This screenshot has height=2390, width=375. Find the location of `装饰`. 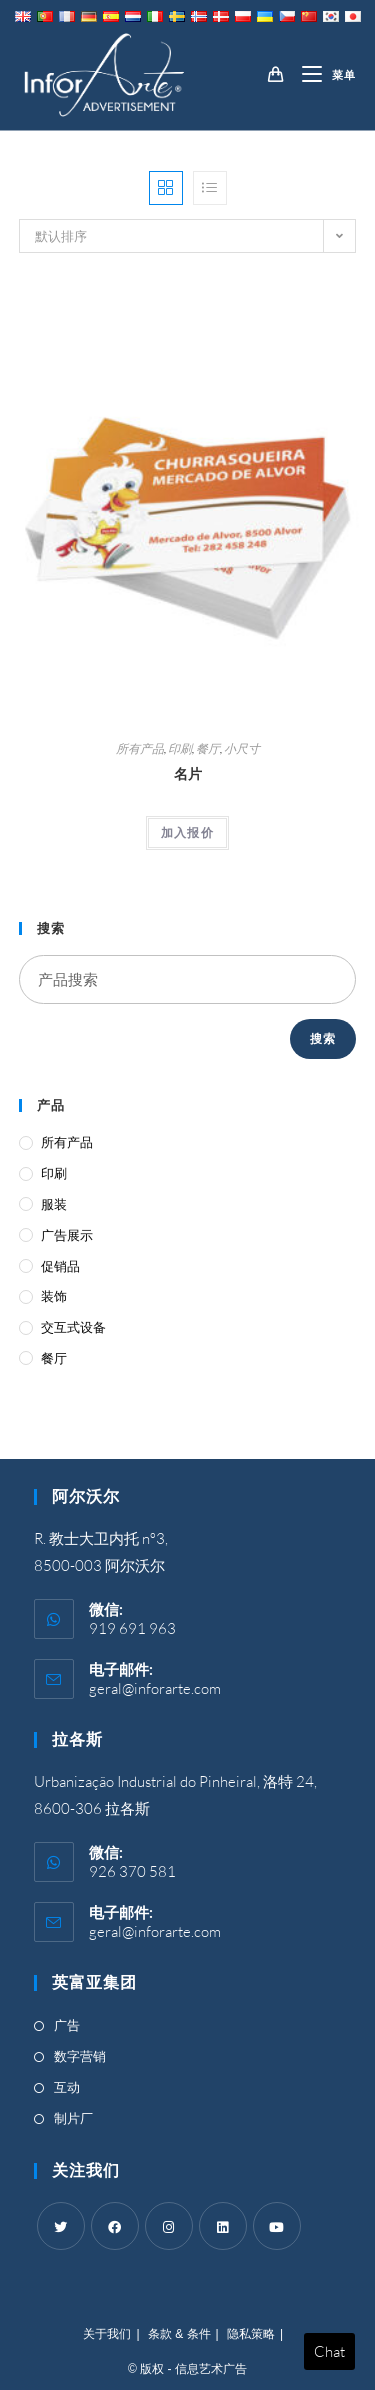

装饰 is located at coordinates (54, 1296).